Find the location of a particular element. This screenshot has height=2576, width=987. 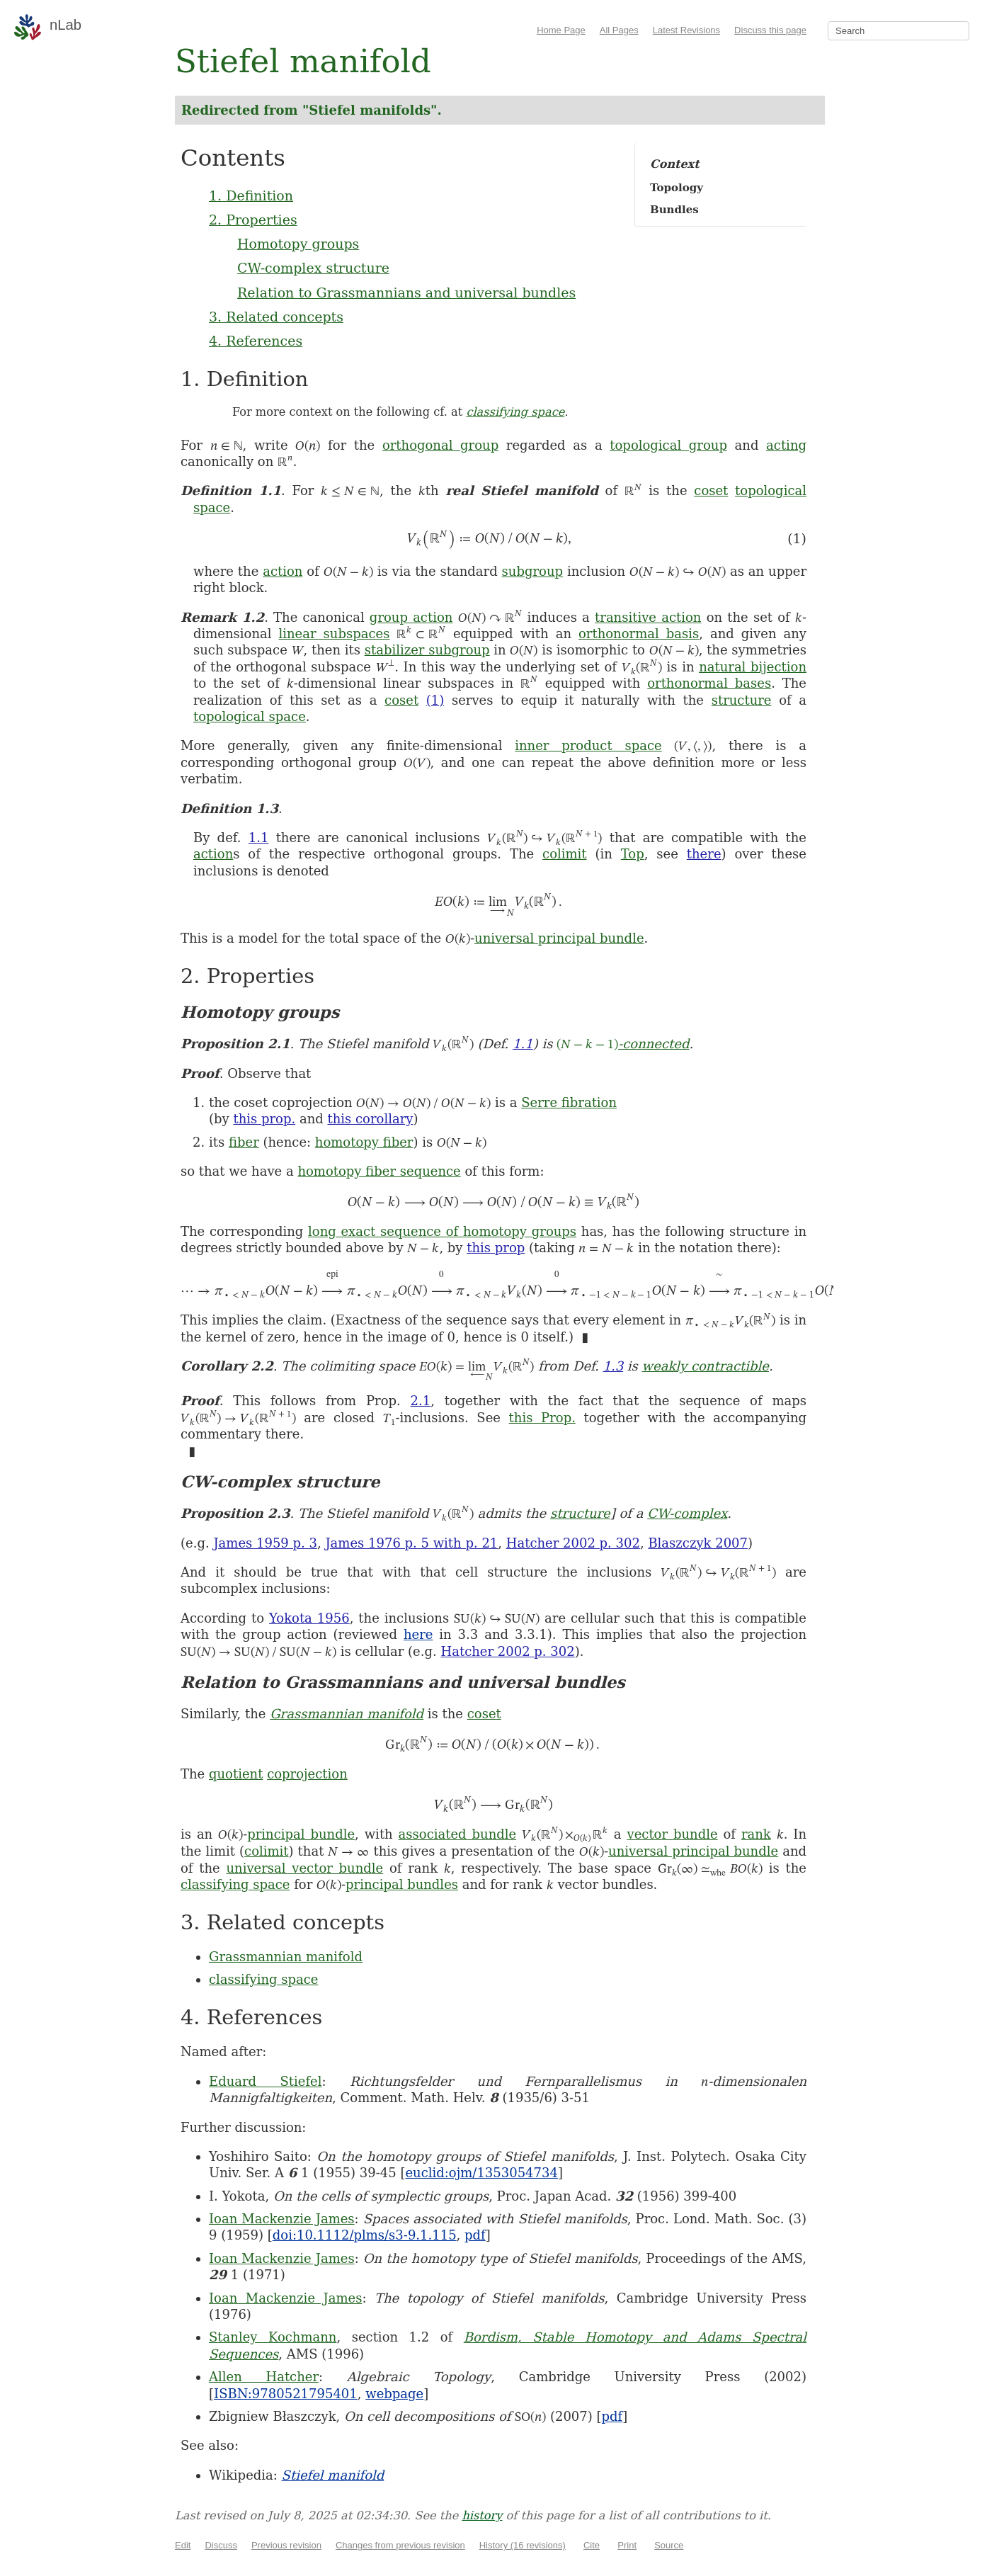

classifying space is located at coordinates (515, 412).